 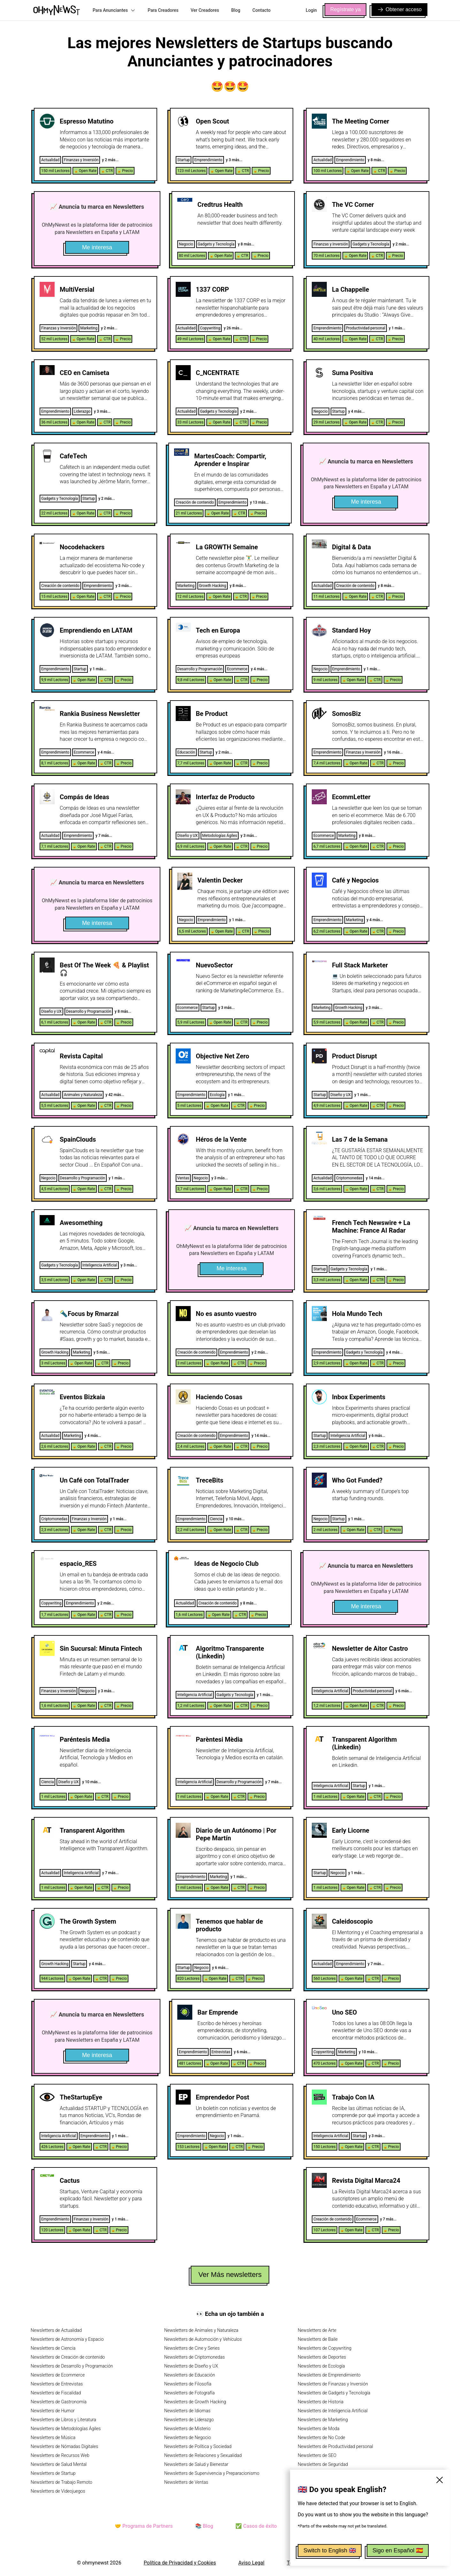 What do you see at coordinates (66, 2428) in the screenshot?
I see `Newsletters de Metodologías Ágiles` at bounding box center [66, 2428].